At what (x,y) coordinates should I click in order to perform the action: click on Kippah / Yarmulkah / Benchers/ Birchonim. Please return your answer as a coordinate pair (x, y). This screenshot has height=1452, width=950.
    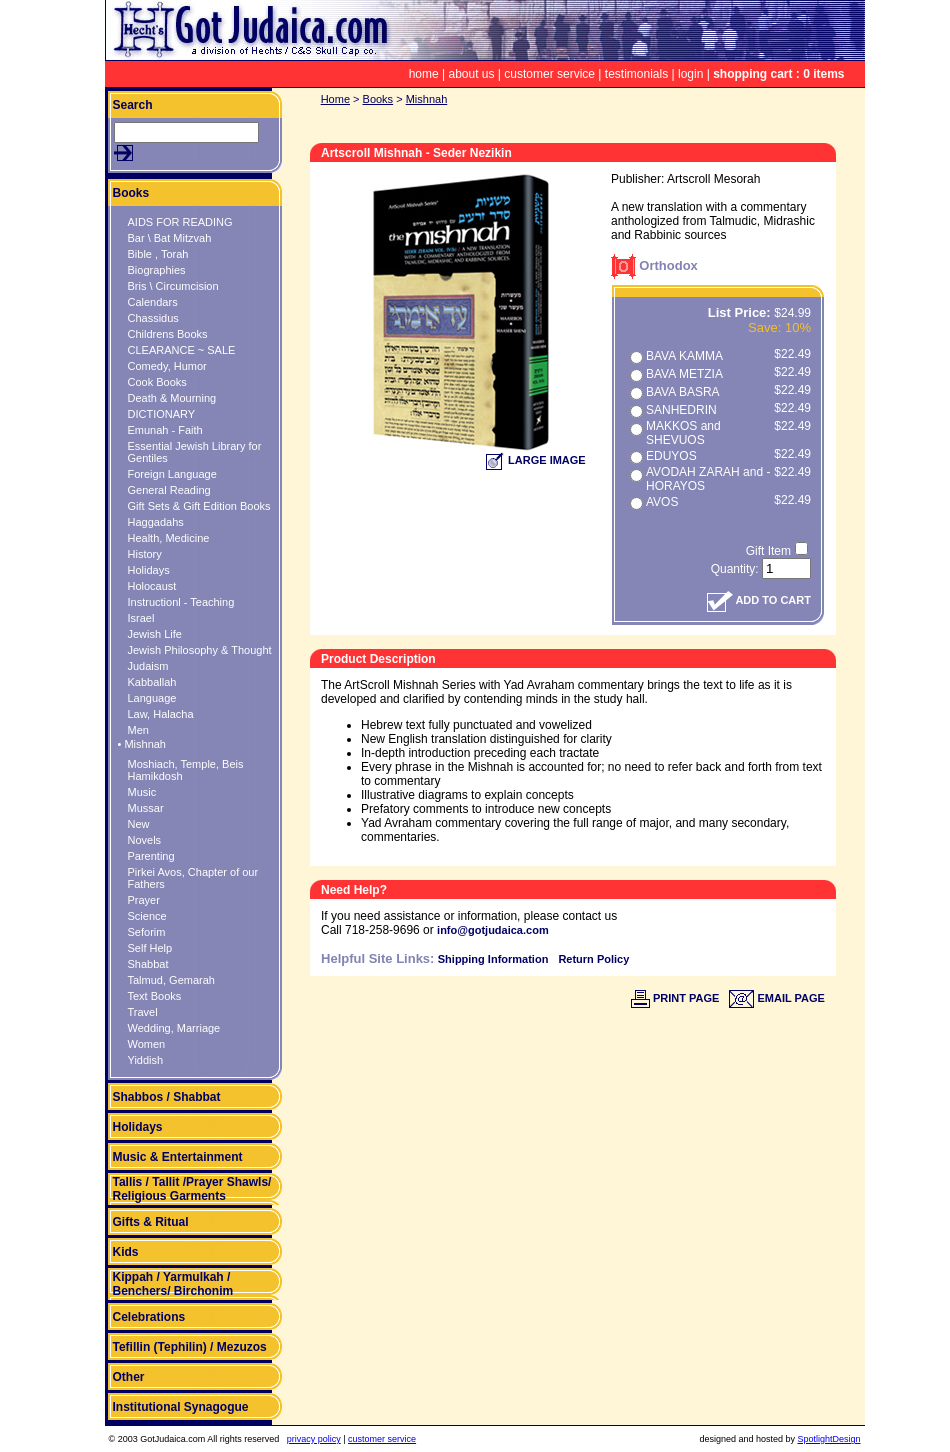
    Looking at the image, I should click on (173, 1284).